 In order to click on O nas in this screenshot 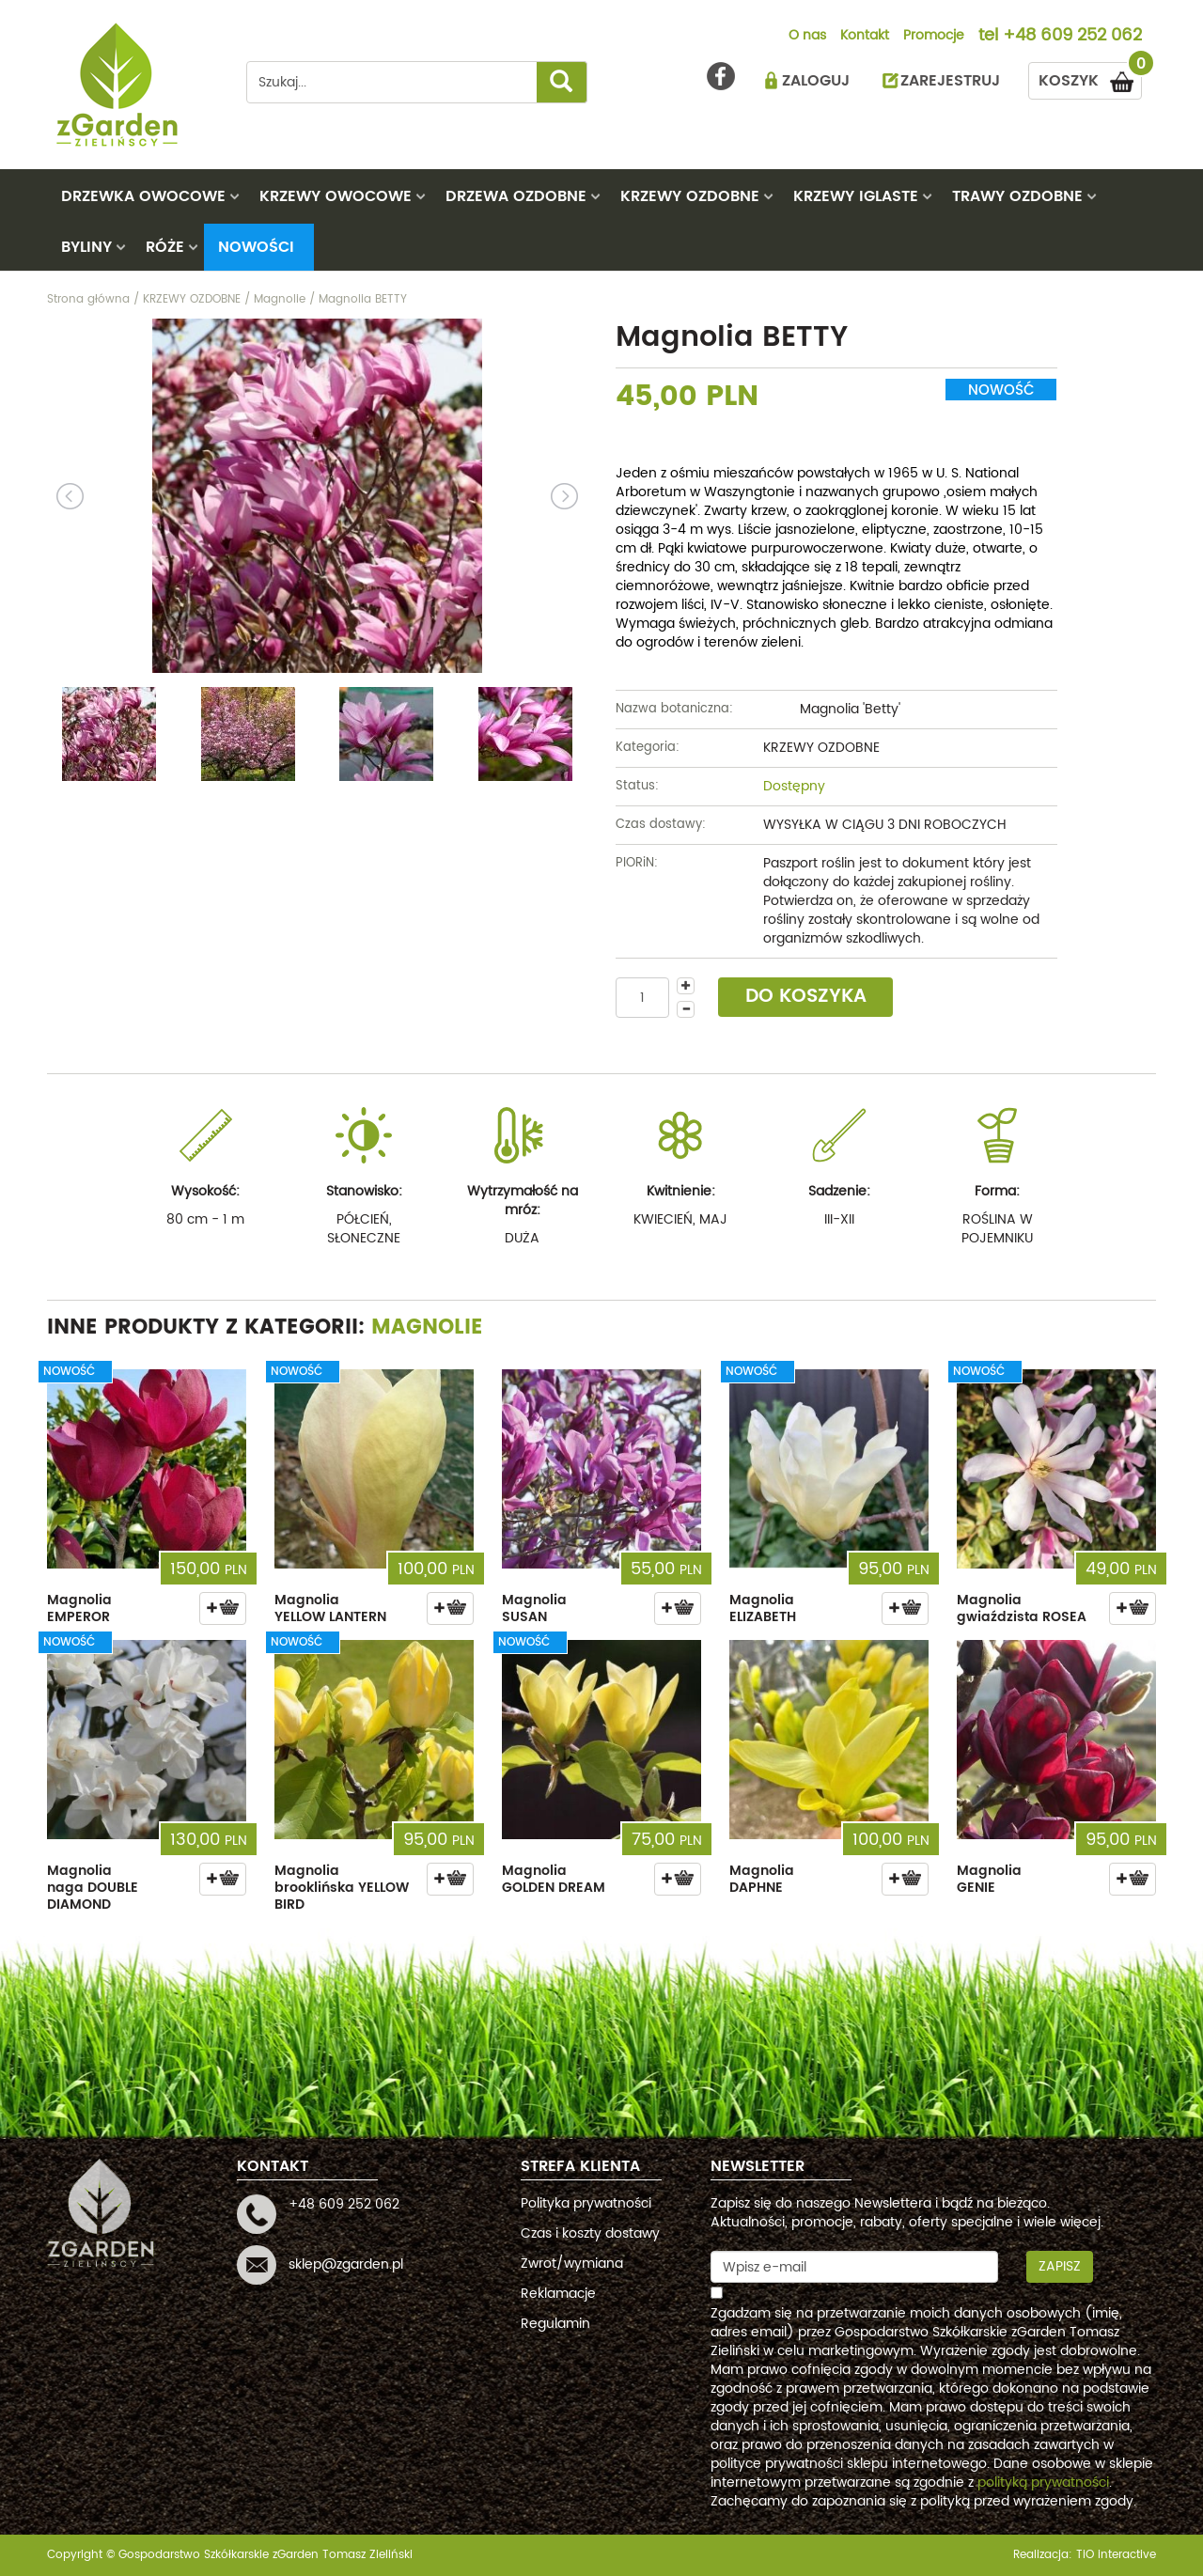, I will do `click(807, 36)`.